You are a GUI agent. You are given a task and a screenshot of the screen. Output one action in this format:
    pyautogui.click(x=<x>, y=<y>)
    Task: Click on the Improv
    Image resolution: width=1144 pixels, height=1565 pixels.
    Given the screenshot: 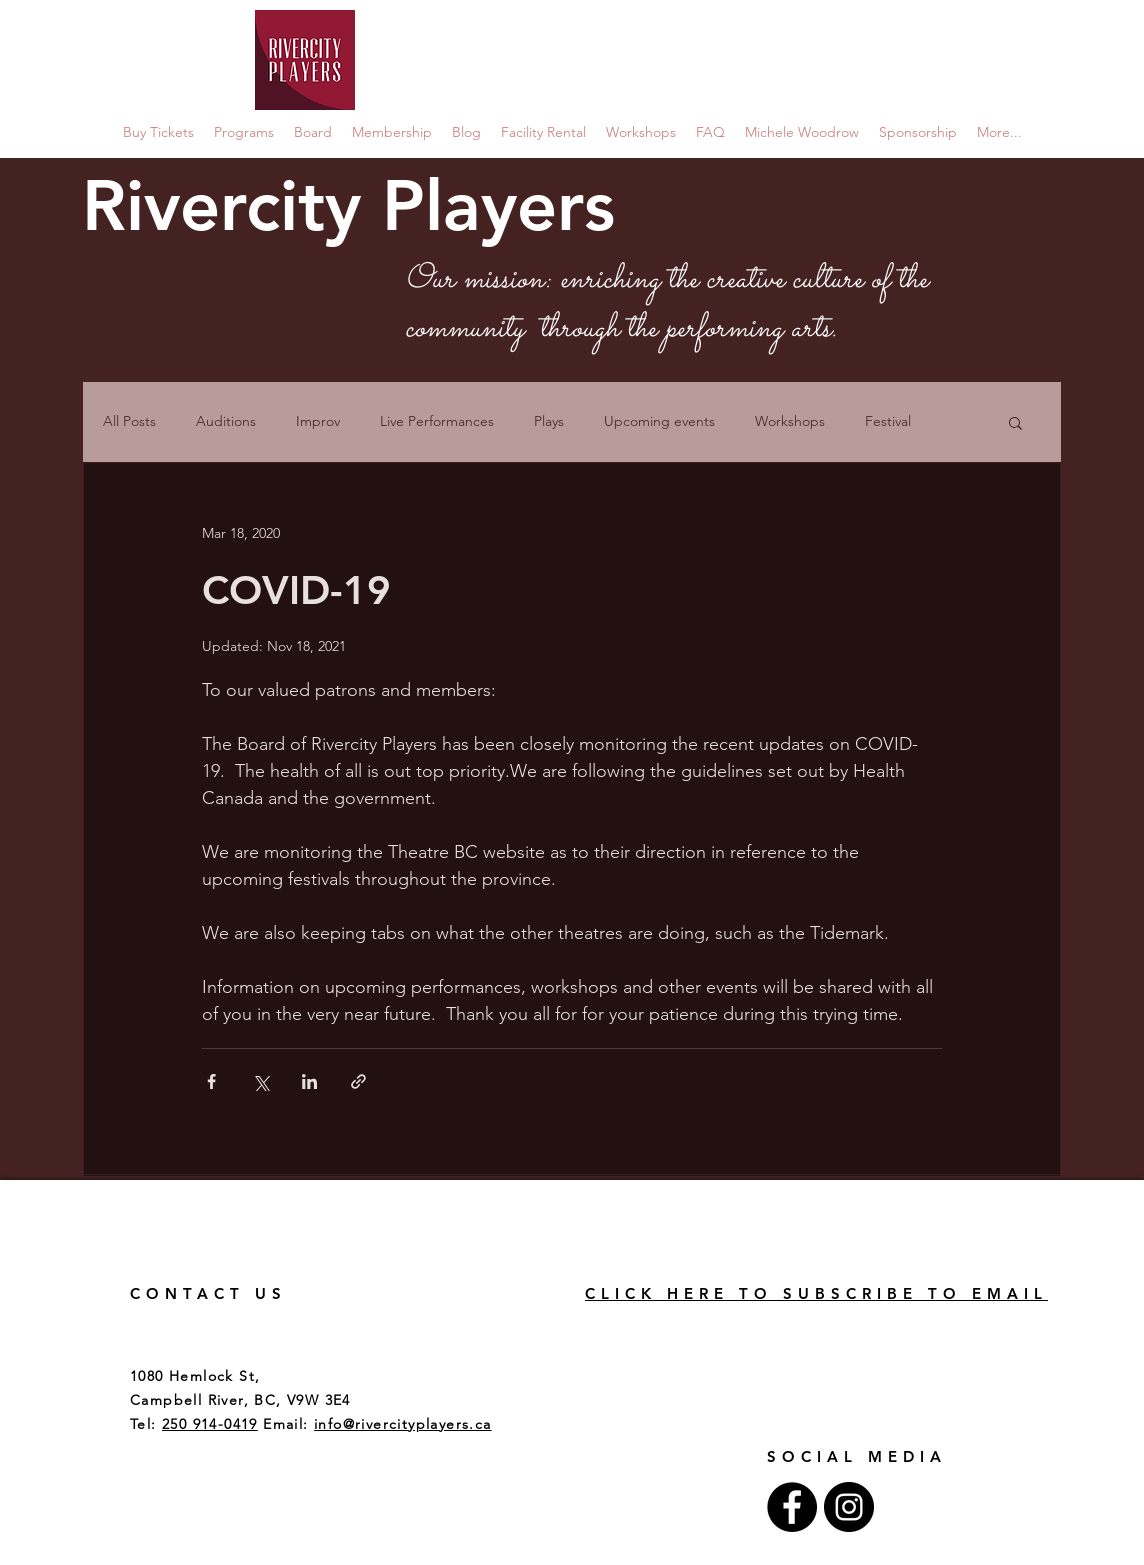 What is the action you would take?
    pyautogui.click(x=318, y=421)
    